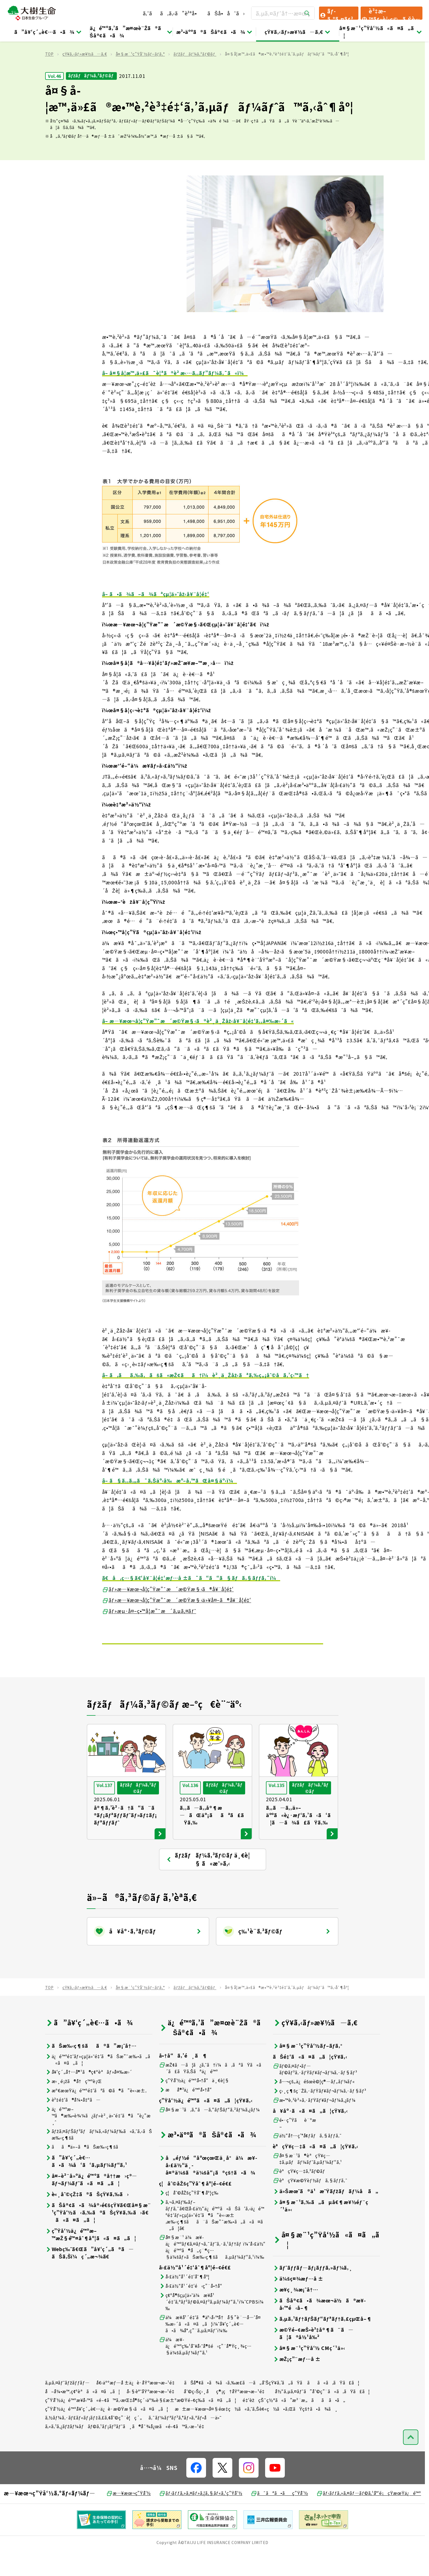  Describe the element at coordinates (205, 2370) in the screenshot. I see `ä¼æ¥­ä¿é™ºç‰¹åˆ¥å‹˜å®šé‹ç”¨å®Ÿç¸¾ç…§ä¼šã‚µãƒ¼ãƒ“ã‚¹` at that location.